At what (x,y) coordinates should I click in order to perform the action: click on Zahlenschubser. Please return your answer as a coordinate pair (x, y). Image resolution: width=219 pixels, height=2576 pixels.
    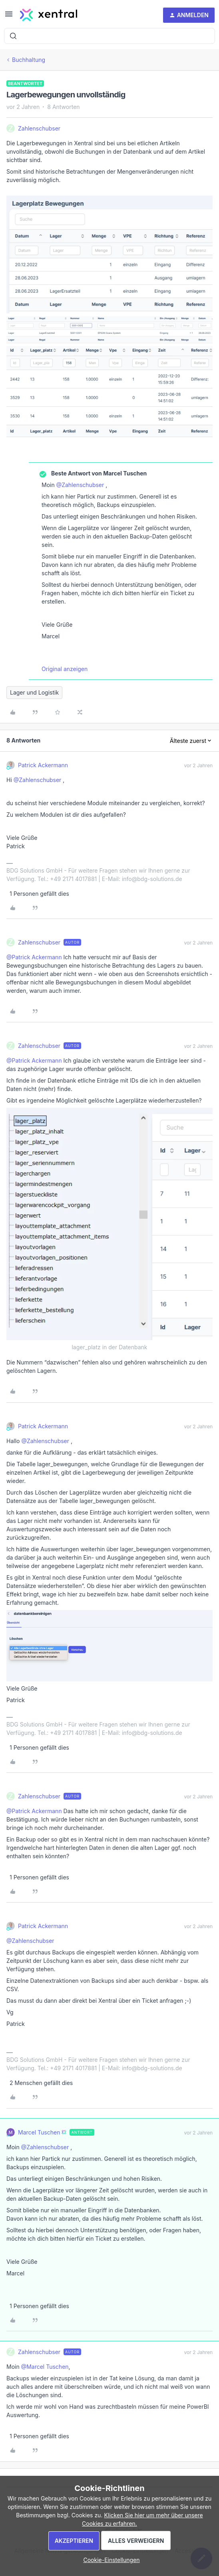
    Looking at the image, I should click on (39, 128).